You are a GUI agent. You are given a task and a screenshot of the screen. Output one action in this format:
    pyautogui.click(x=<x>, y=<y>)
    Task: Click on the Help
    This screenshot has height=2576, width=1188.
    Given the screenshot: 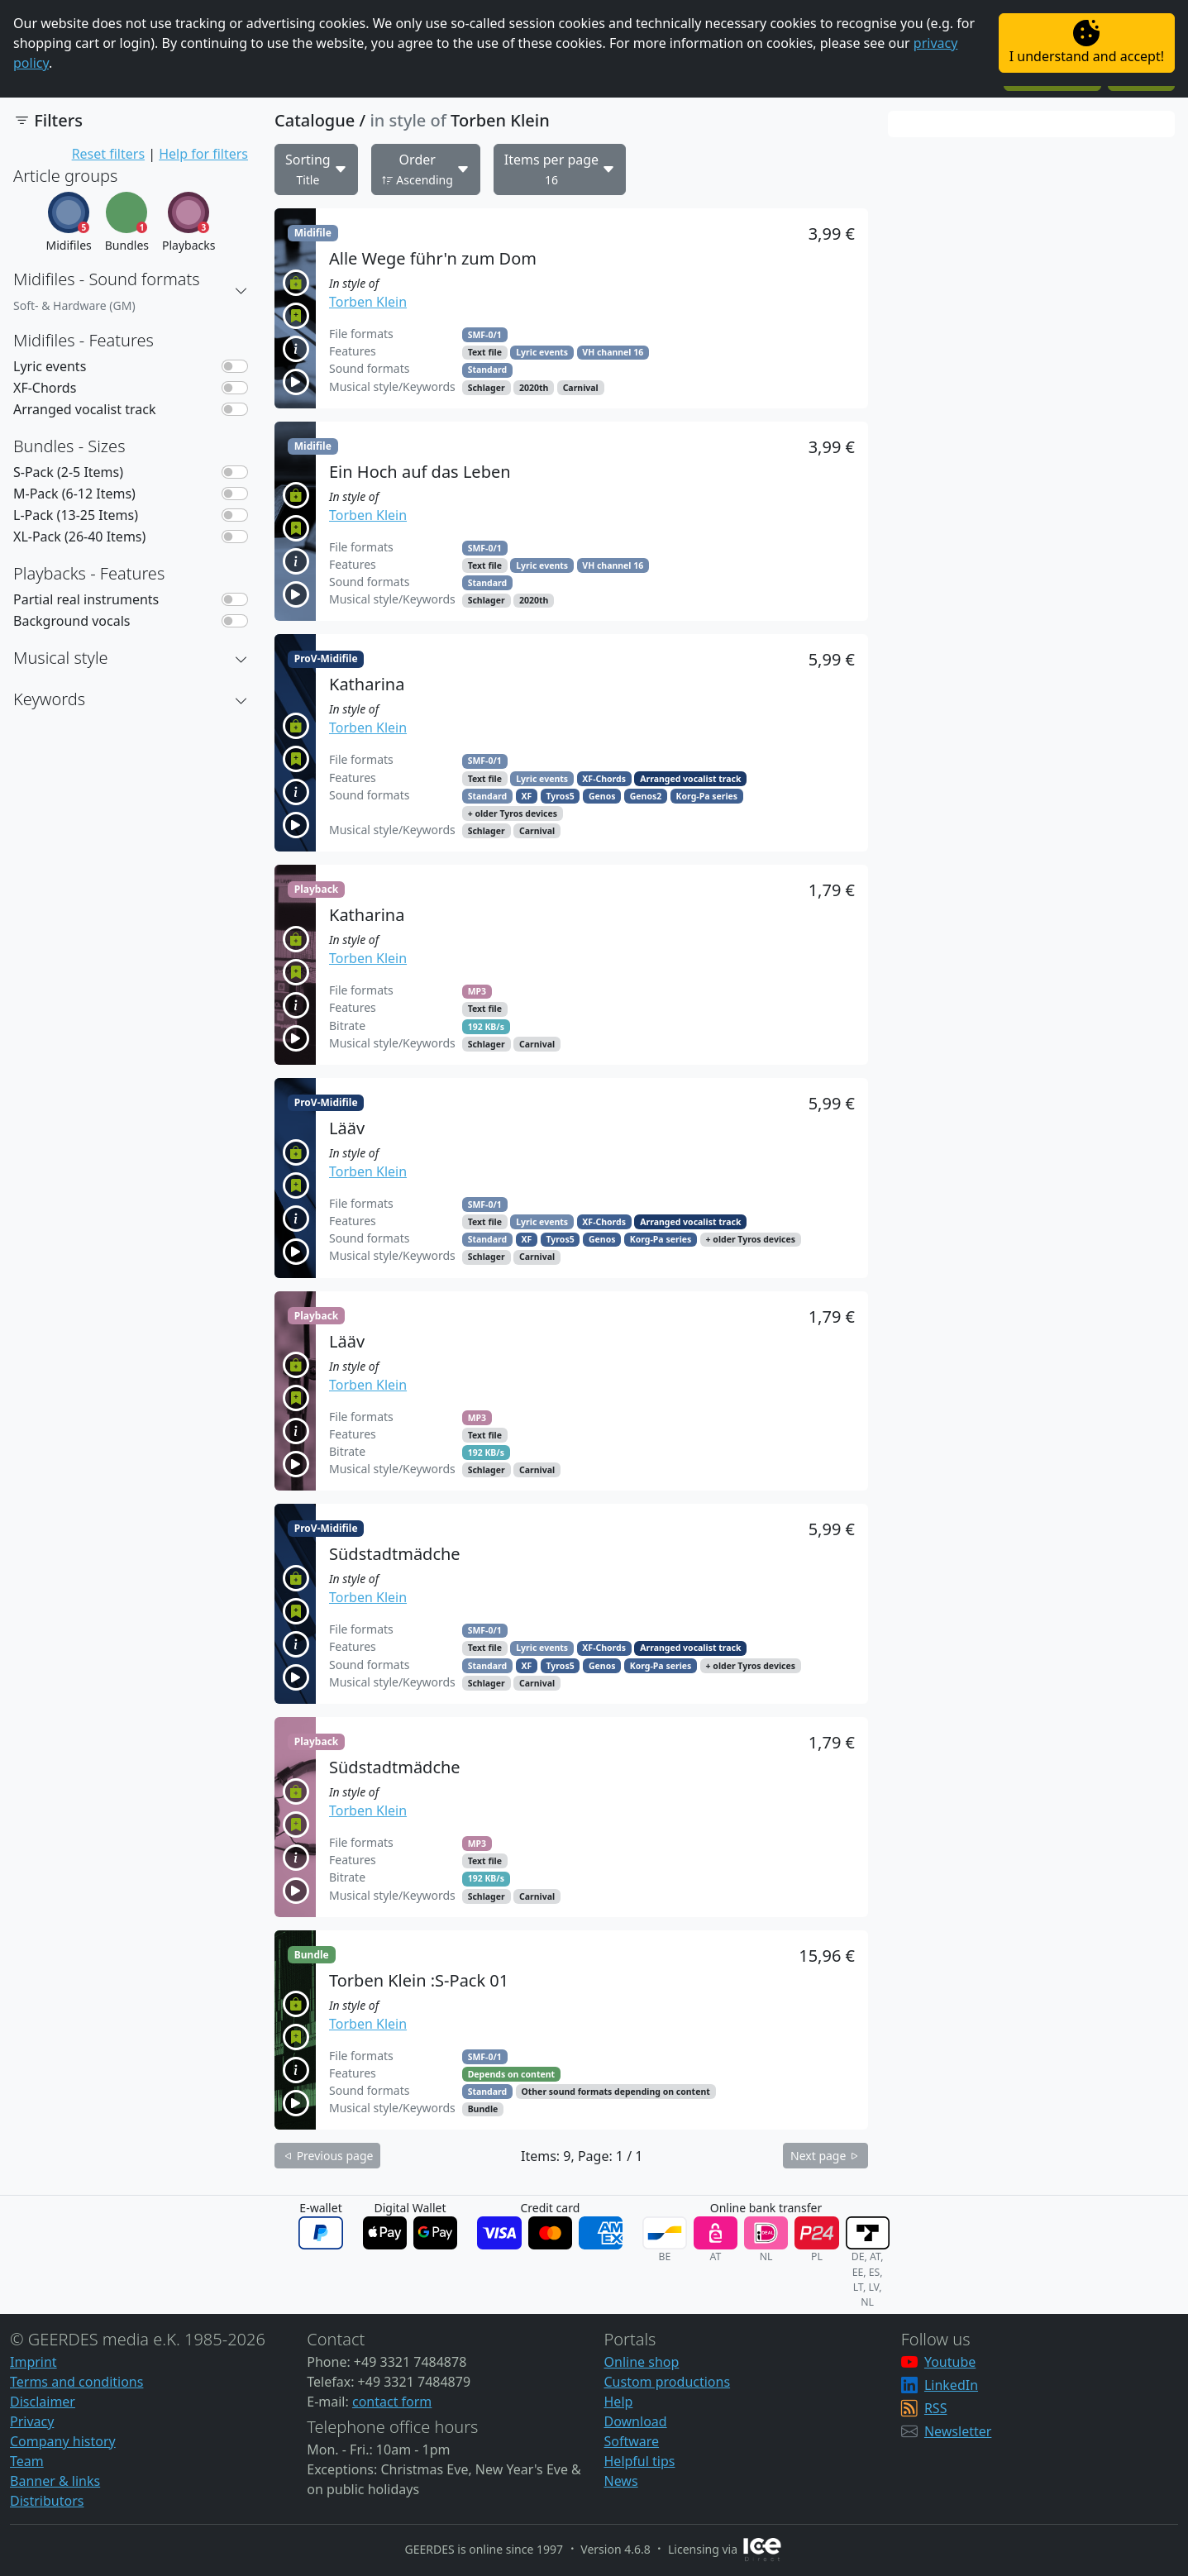 What is the action you would take?
    pyautogui.click(x=618, y=2401)
    